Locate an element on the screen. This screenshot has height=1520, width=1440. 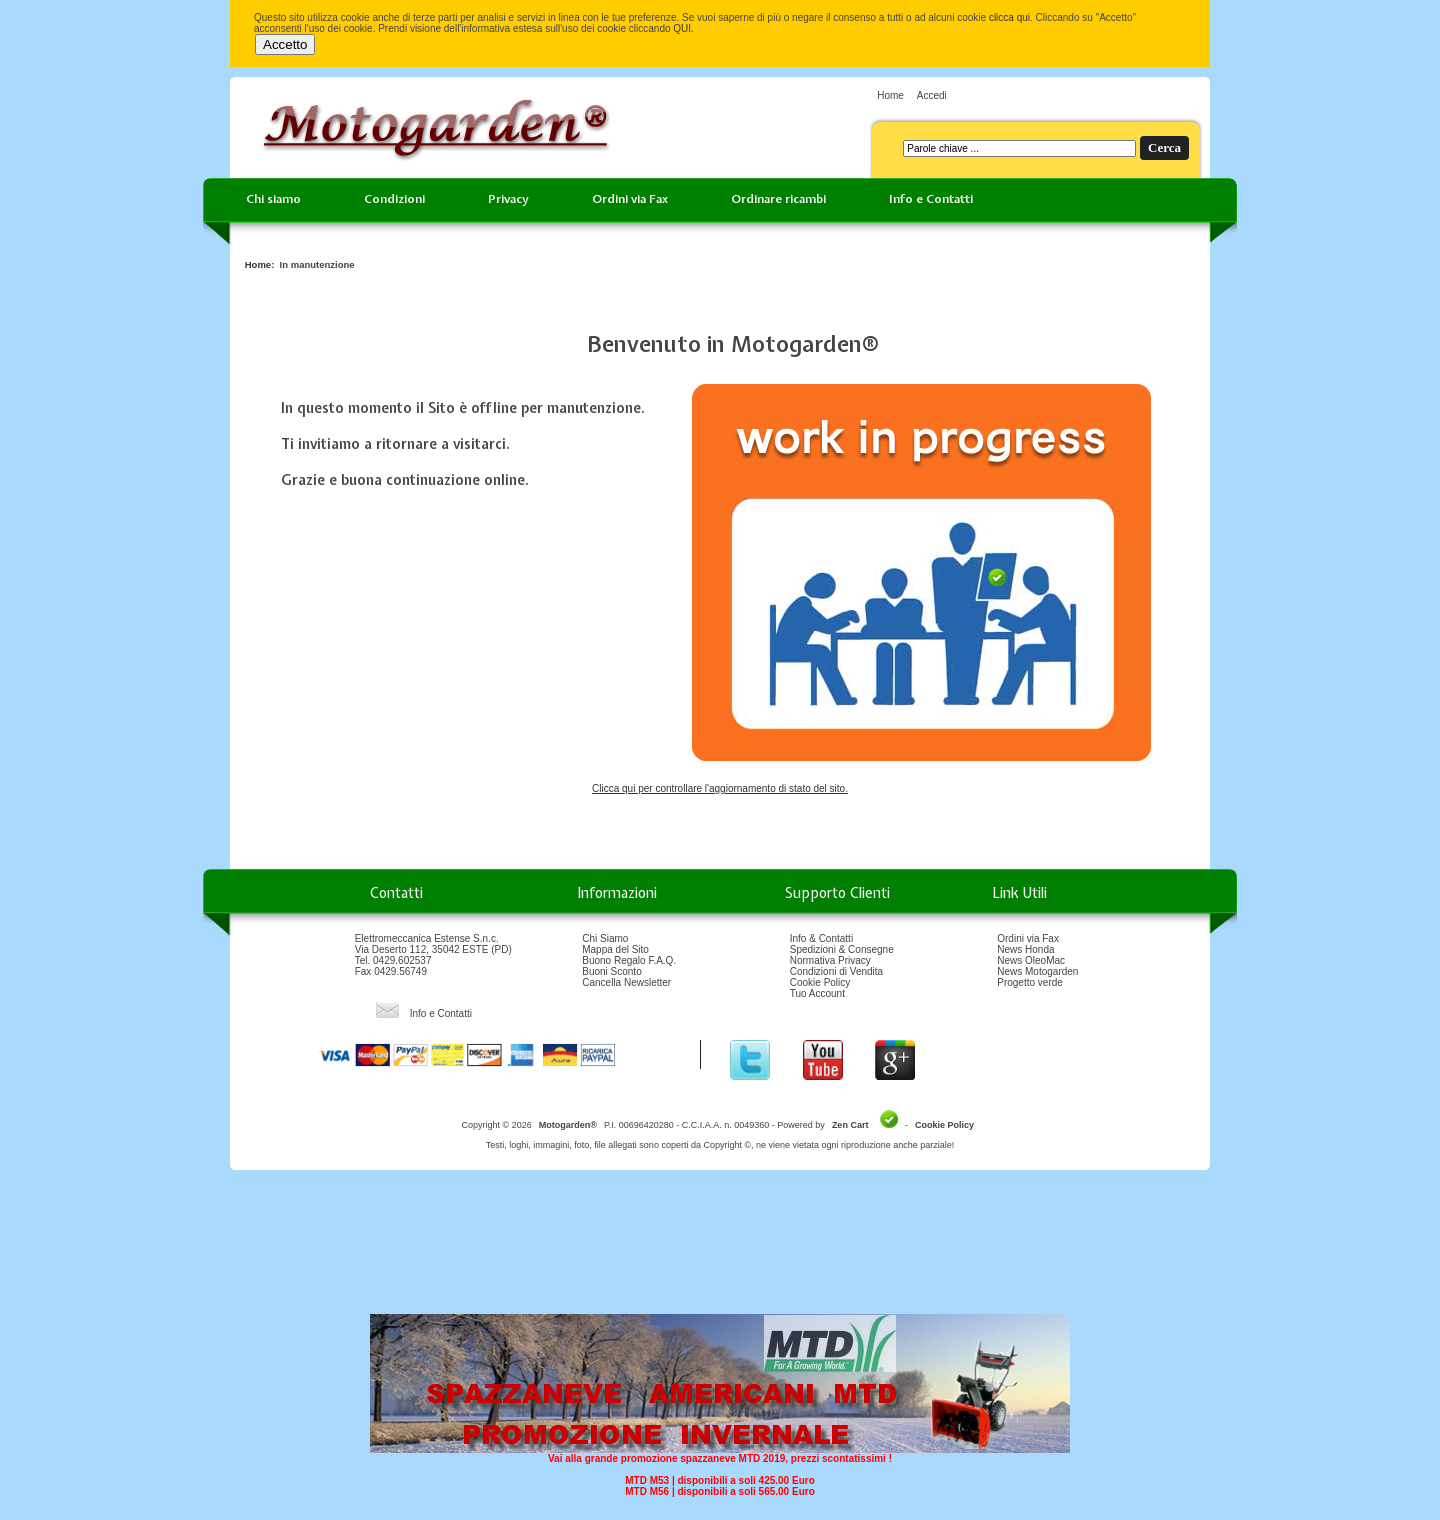
Cookie Policy is located at coordinates (820, 982).